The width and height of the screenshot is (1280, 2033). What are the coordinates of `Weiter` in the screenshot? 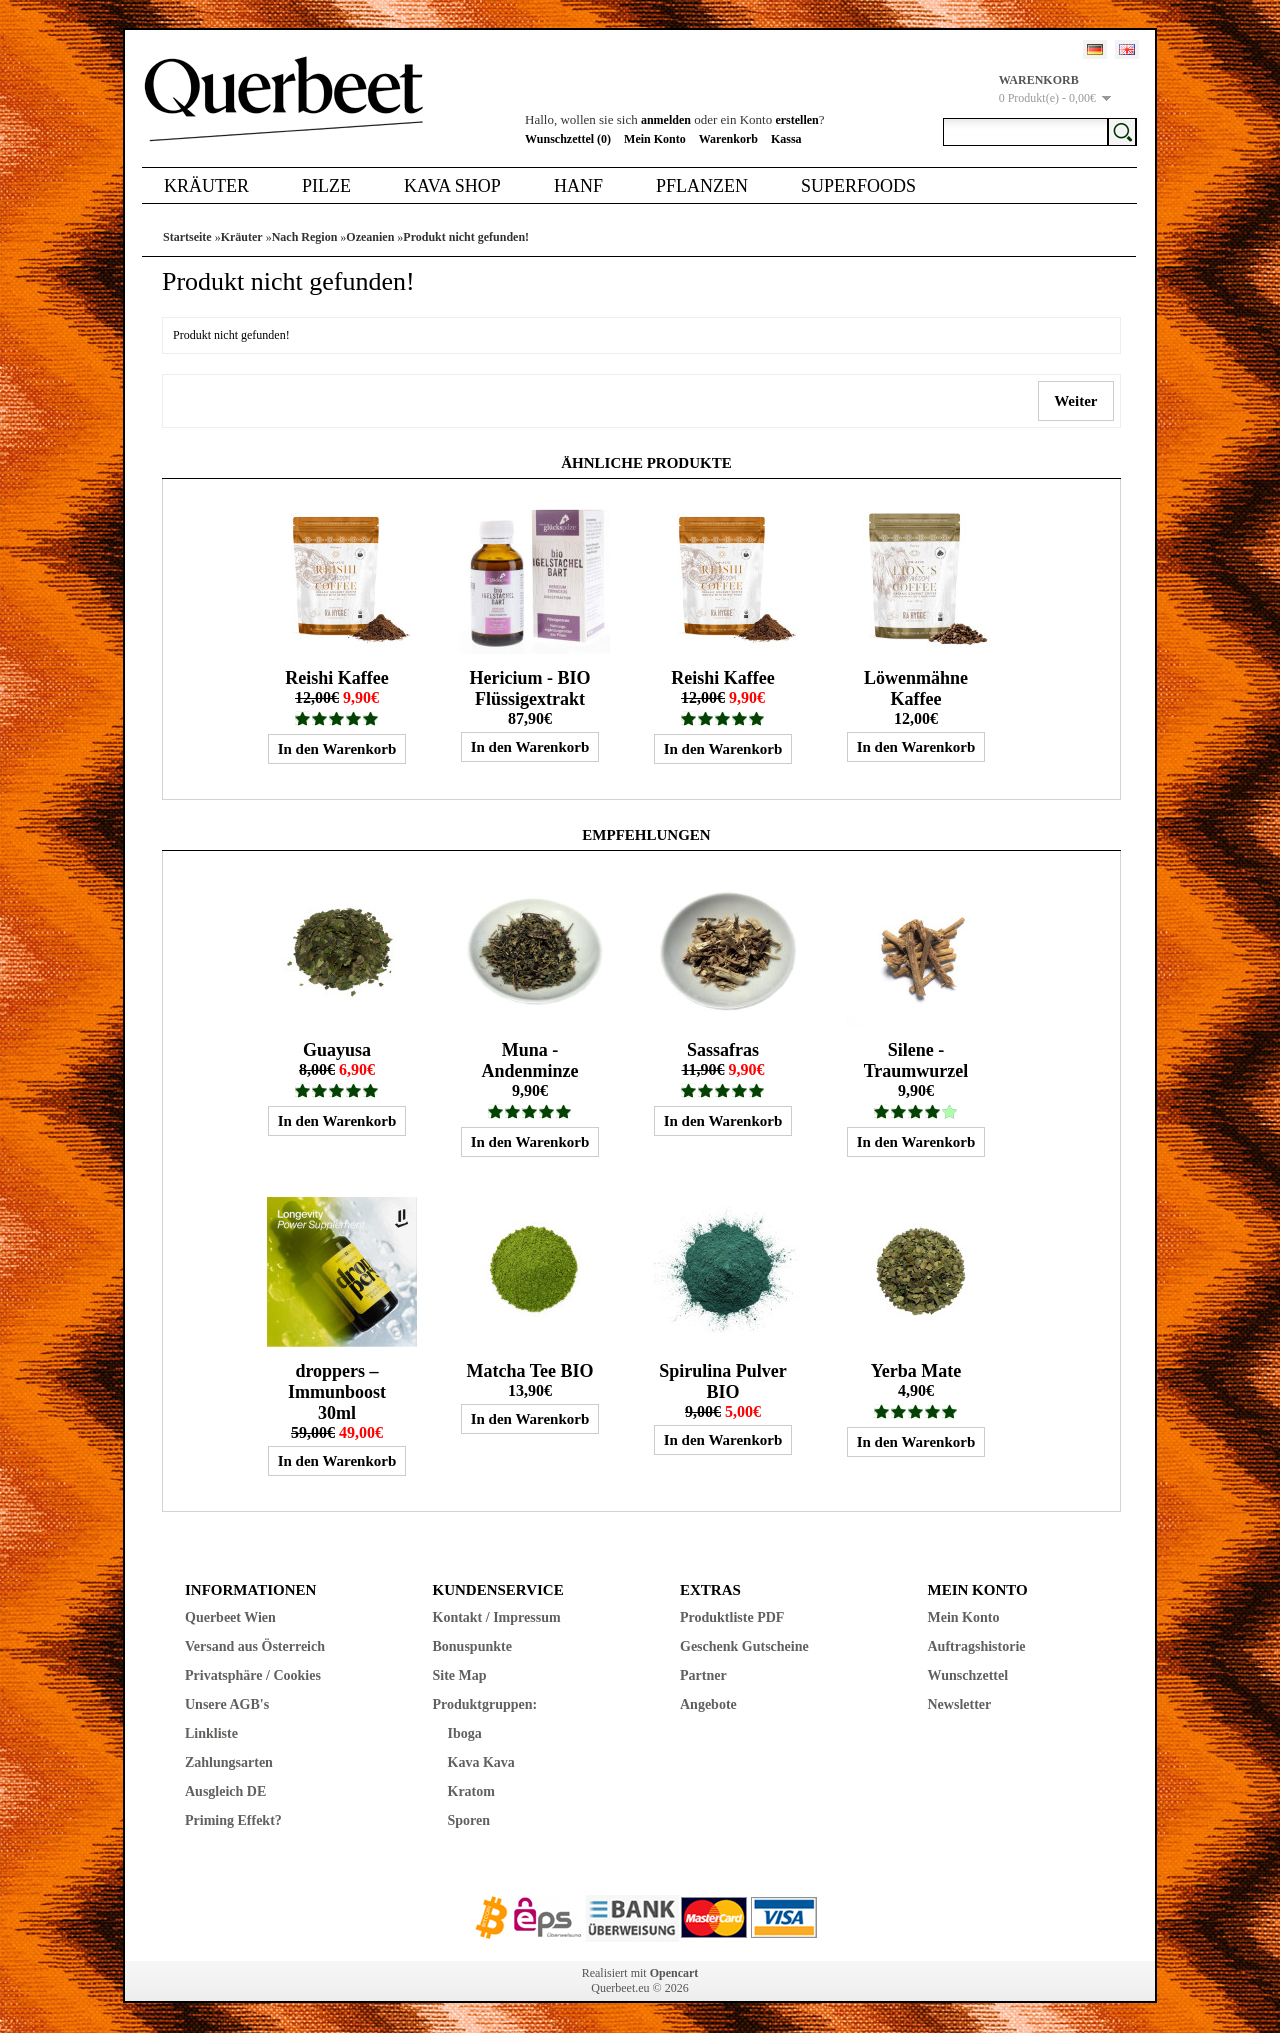 It's located at (1076, 401).